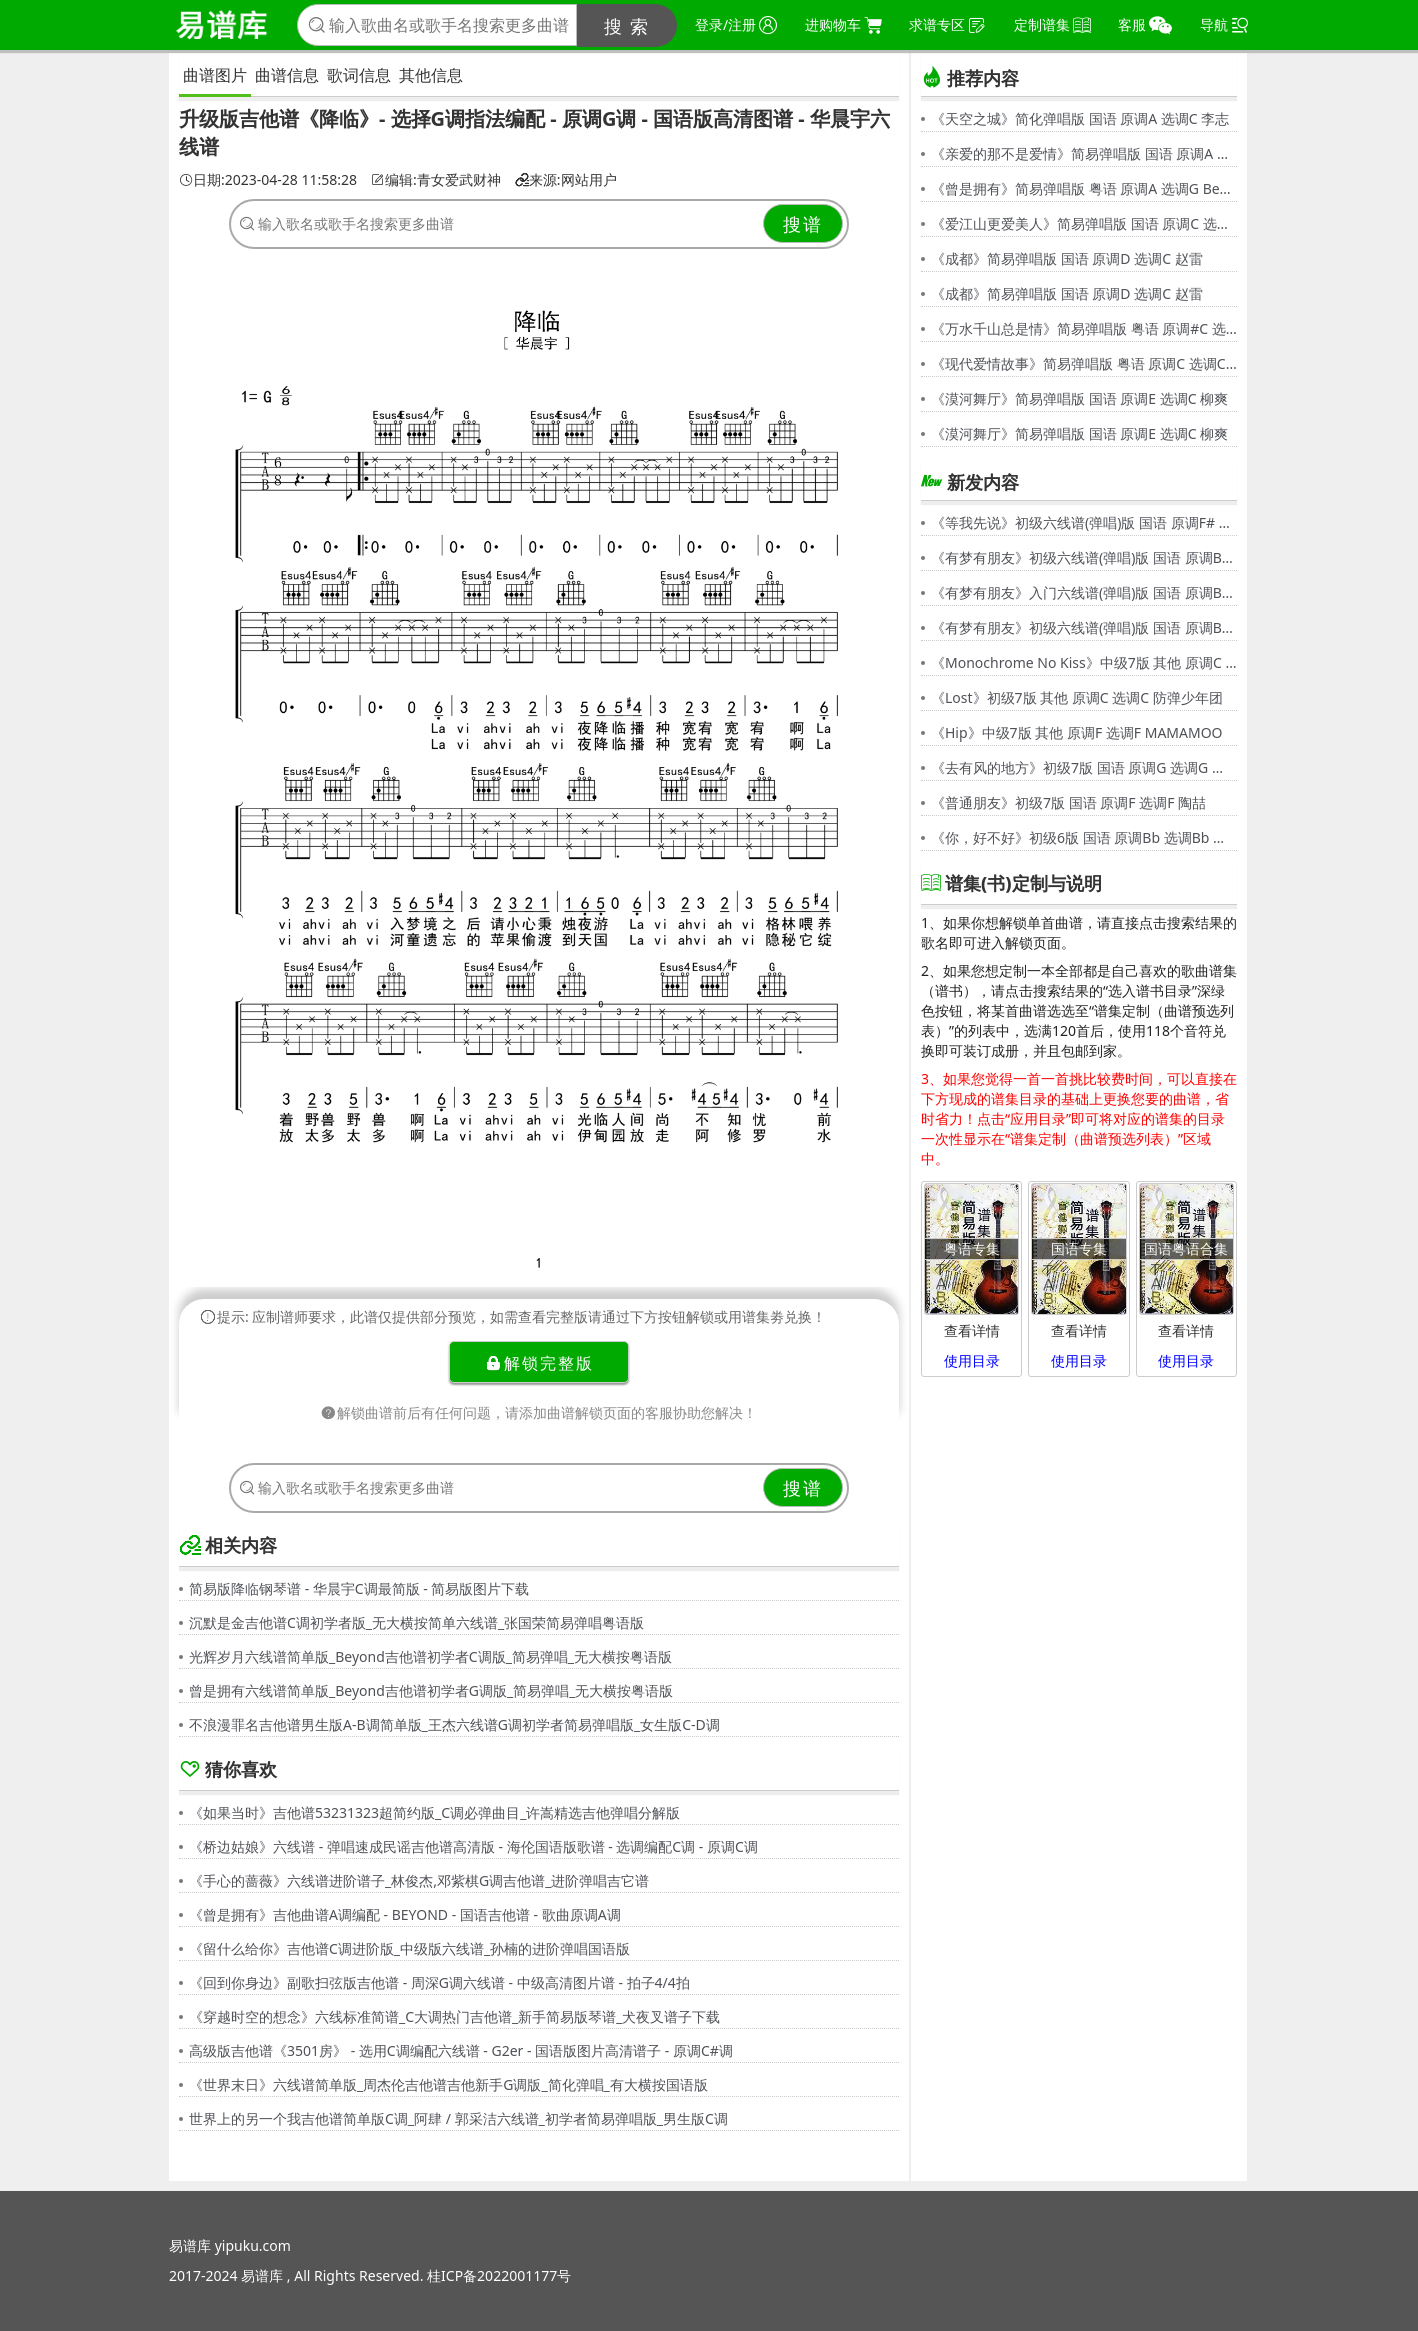 The width and height of the screenshot is (1418, 2331). What do you see at coordinates (1186, 1248) in the screenshot?
I see `国语粤语合集` at bounding box center [1186, 1248].